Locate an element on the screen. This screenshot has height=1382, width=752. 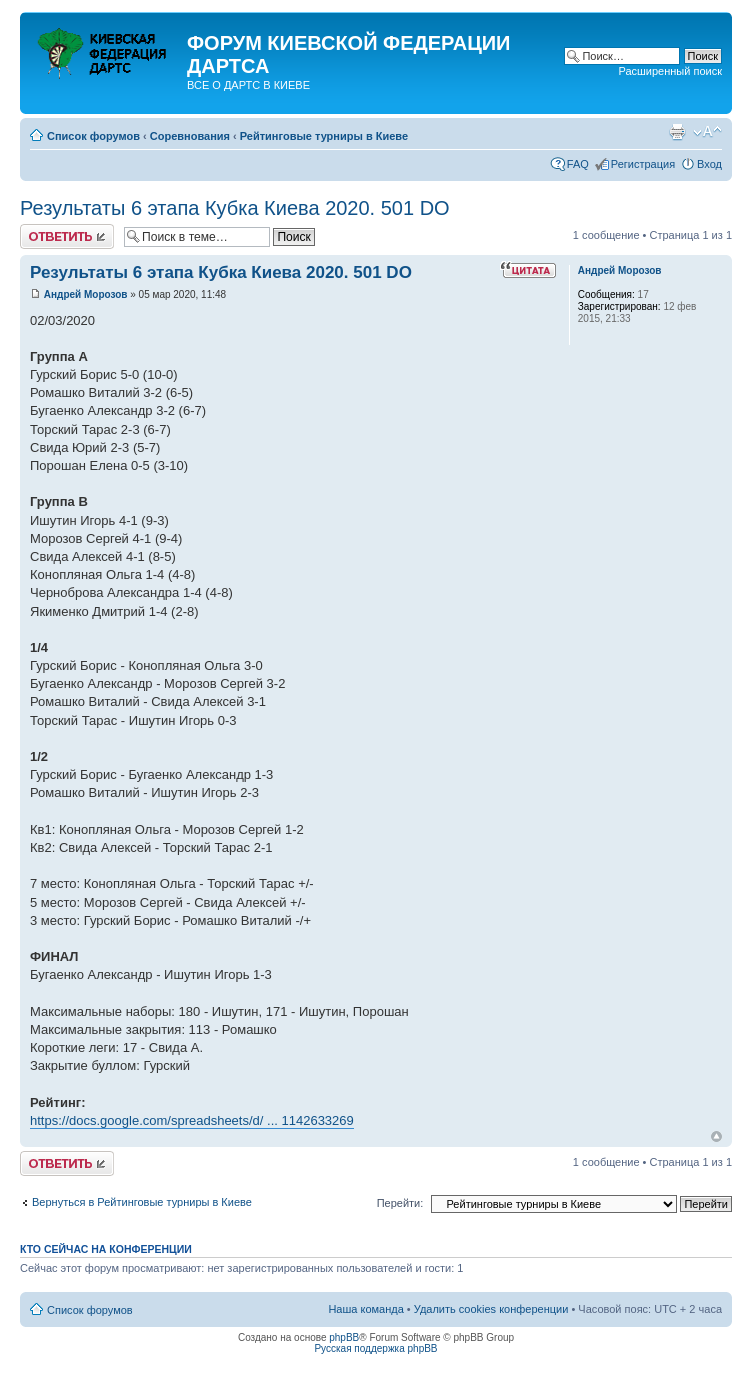
Перейти: is located at coordinates (400, 1203).